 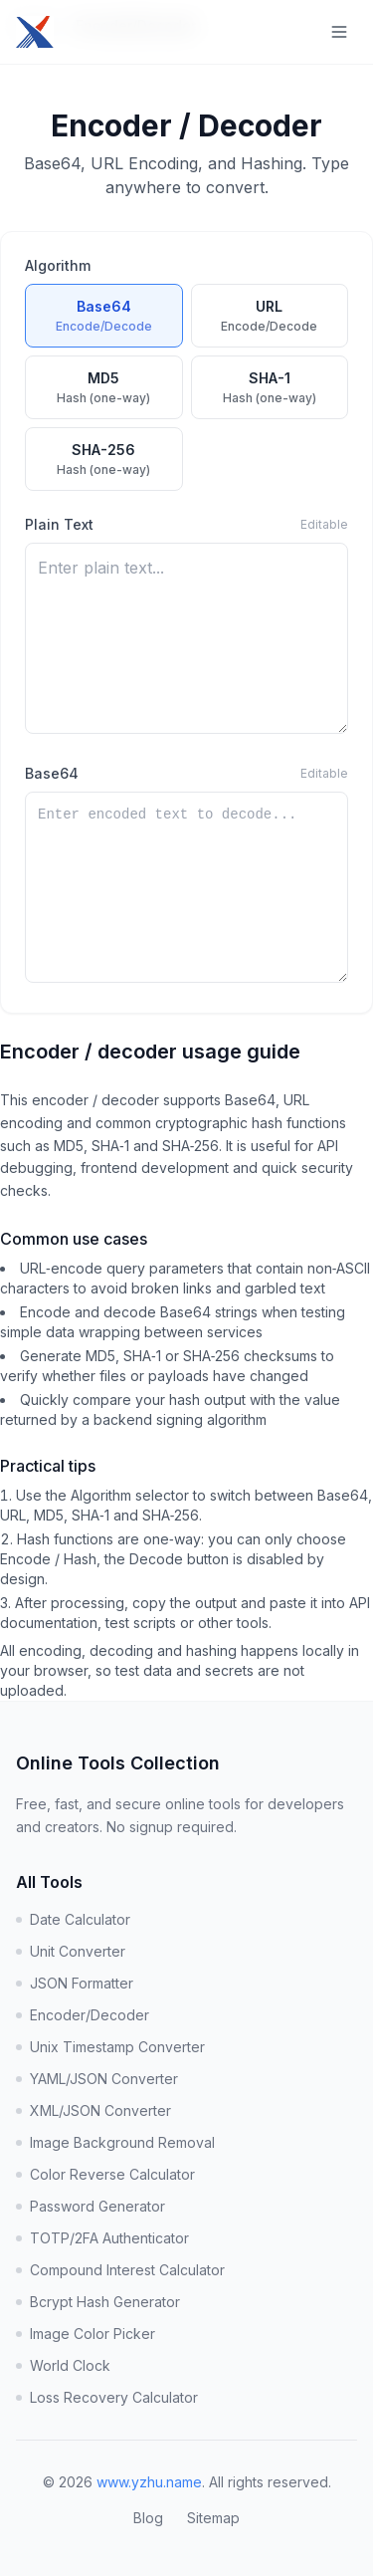 I want to click on Color Reverse Calculator, so click(x=105, y=2174).